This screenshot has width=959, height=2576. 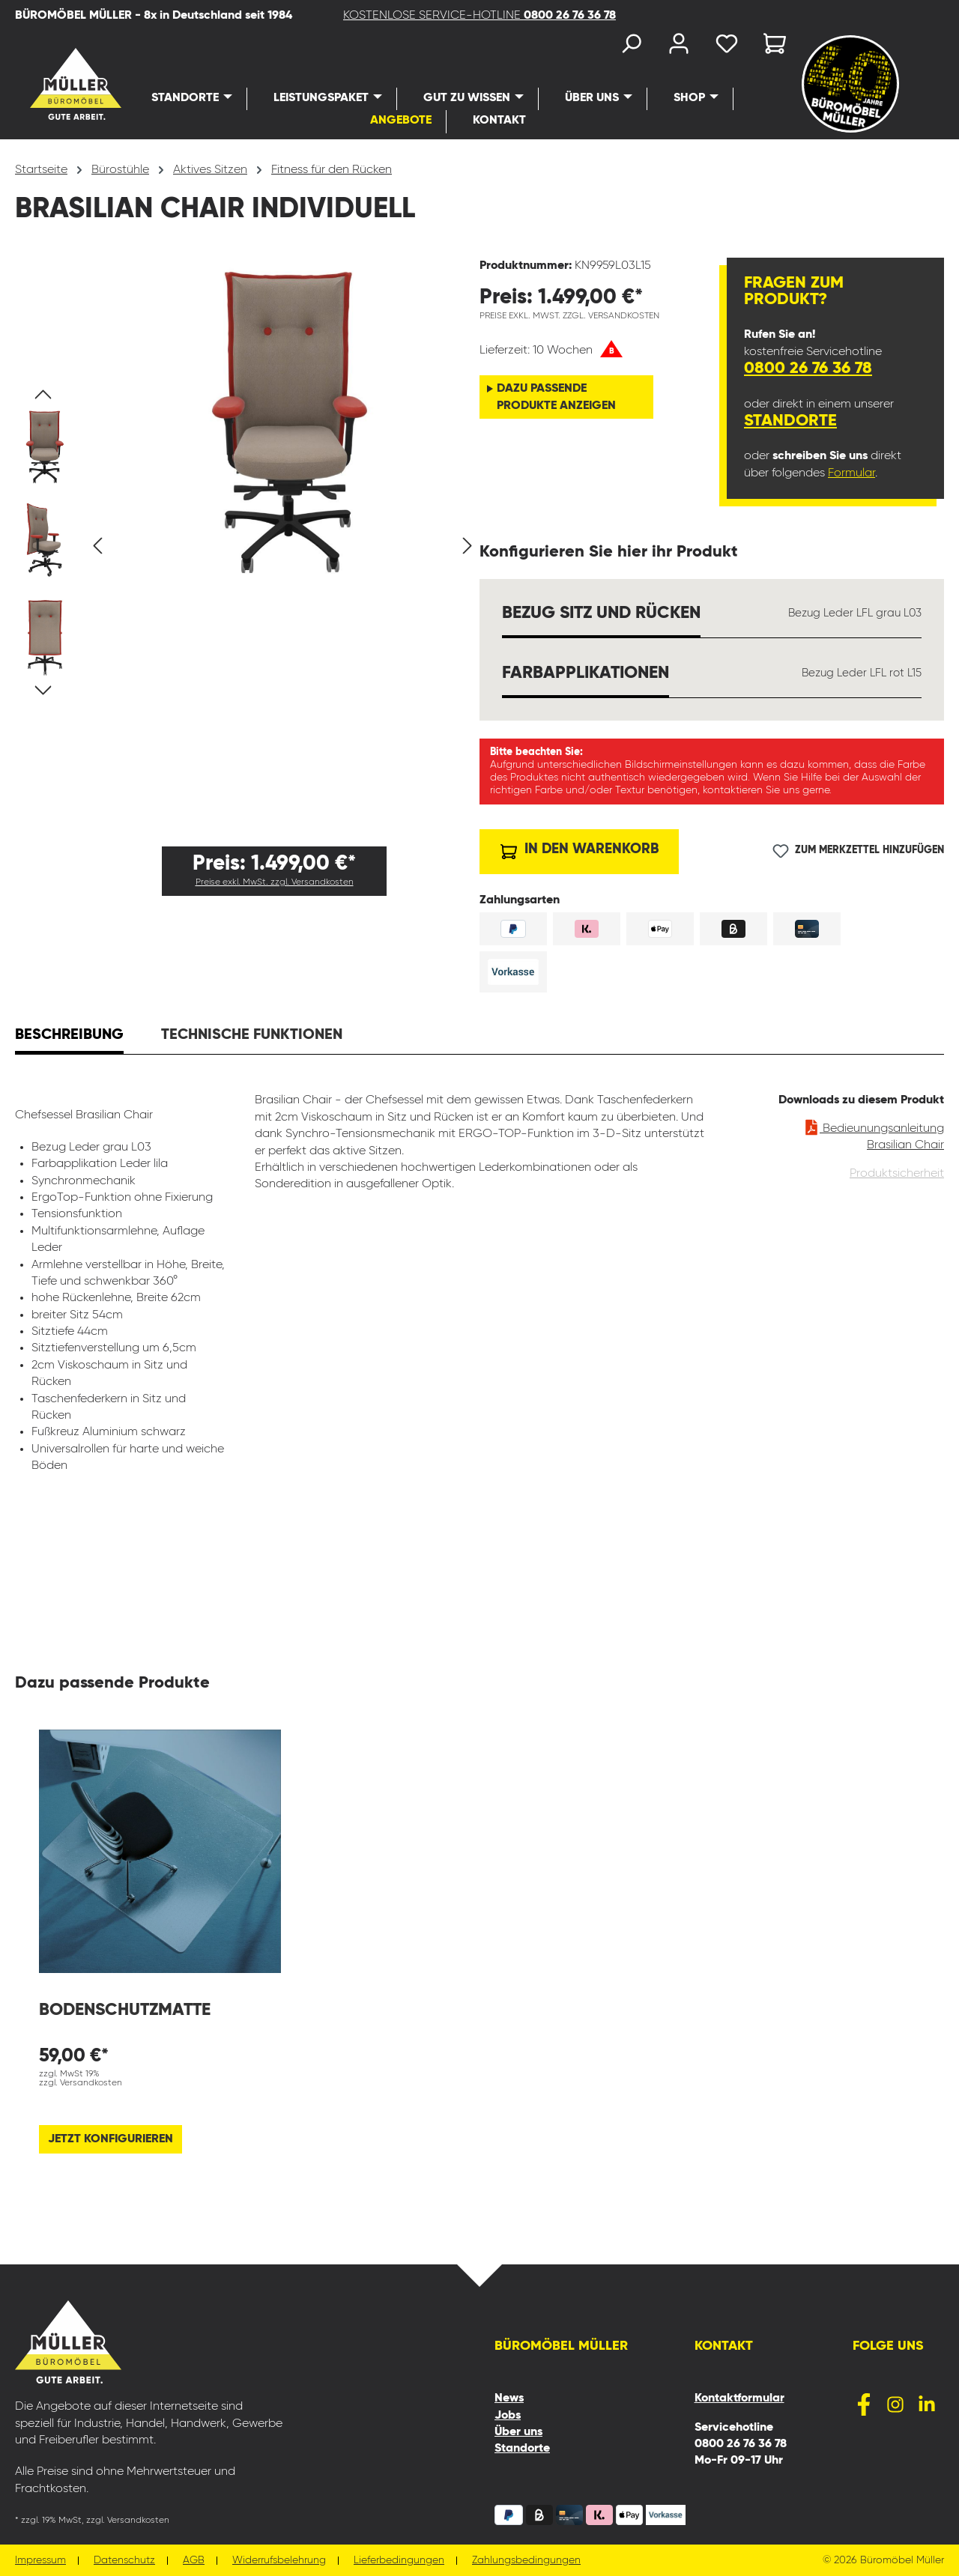 I want to click on Kontaktformular, so click(x=739, y=2398).